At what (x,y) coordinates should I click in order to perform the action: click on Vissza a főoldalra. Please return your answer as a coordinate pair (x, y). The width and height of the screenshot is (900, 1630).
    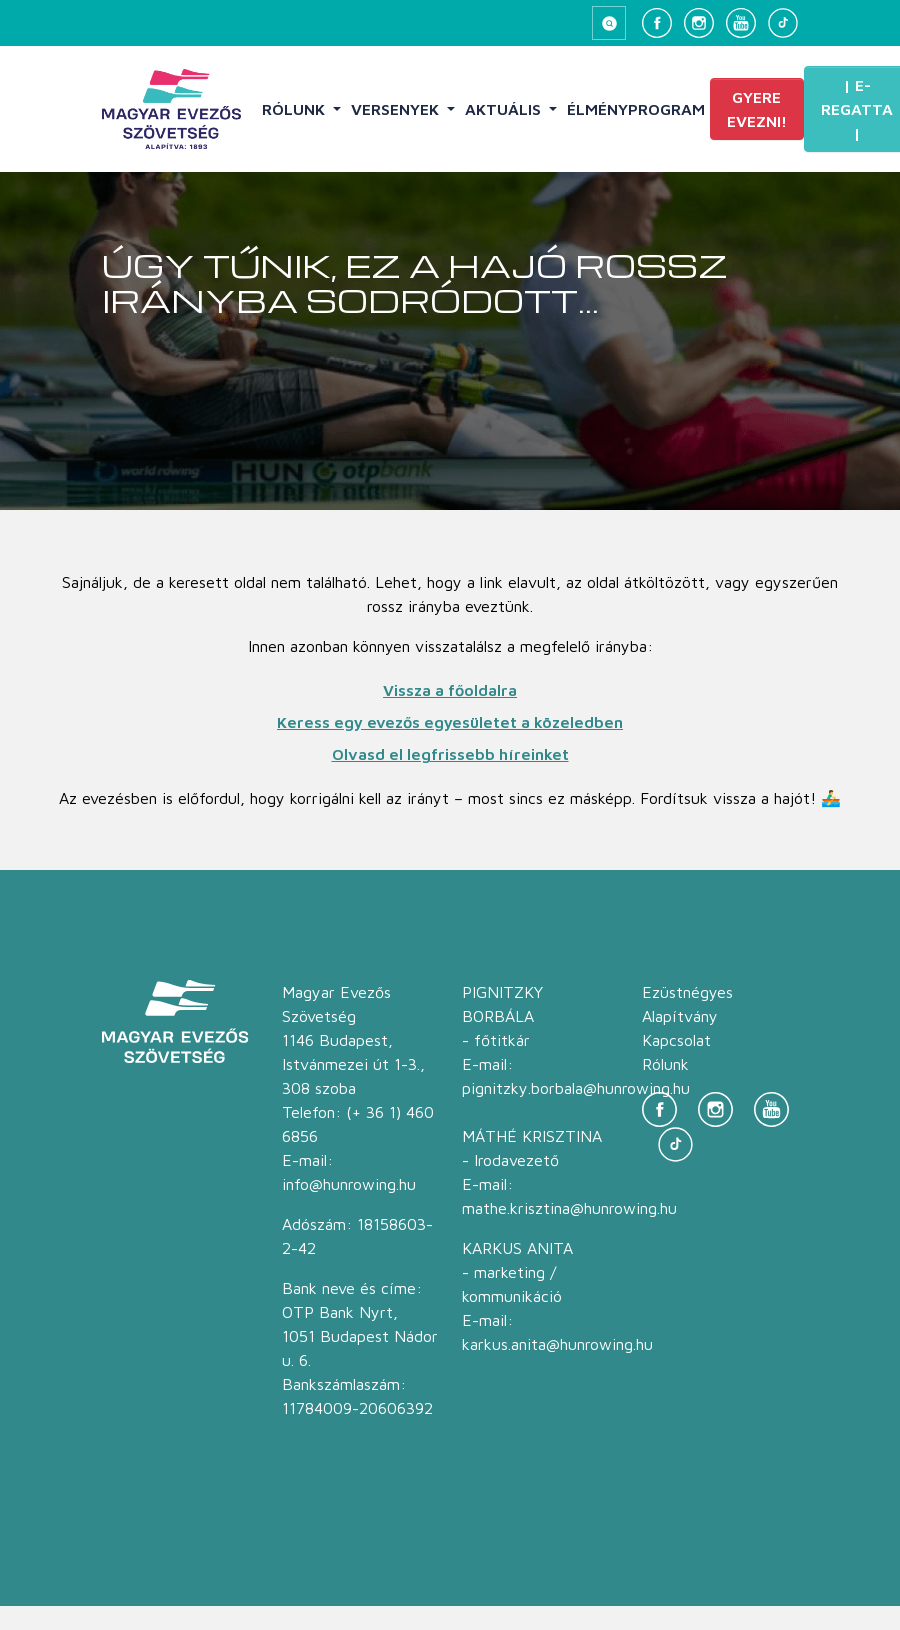
    Looking at the image, I should click on (450, 690).